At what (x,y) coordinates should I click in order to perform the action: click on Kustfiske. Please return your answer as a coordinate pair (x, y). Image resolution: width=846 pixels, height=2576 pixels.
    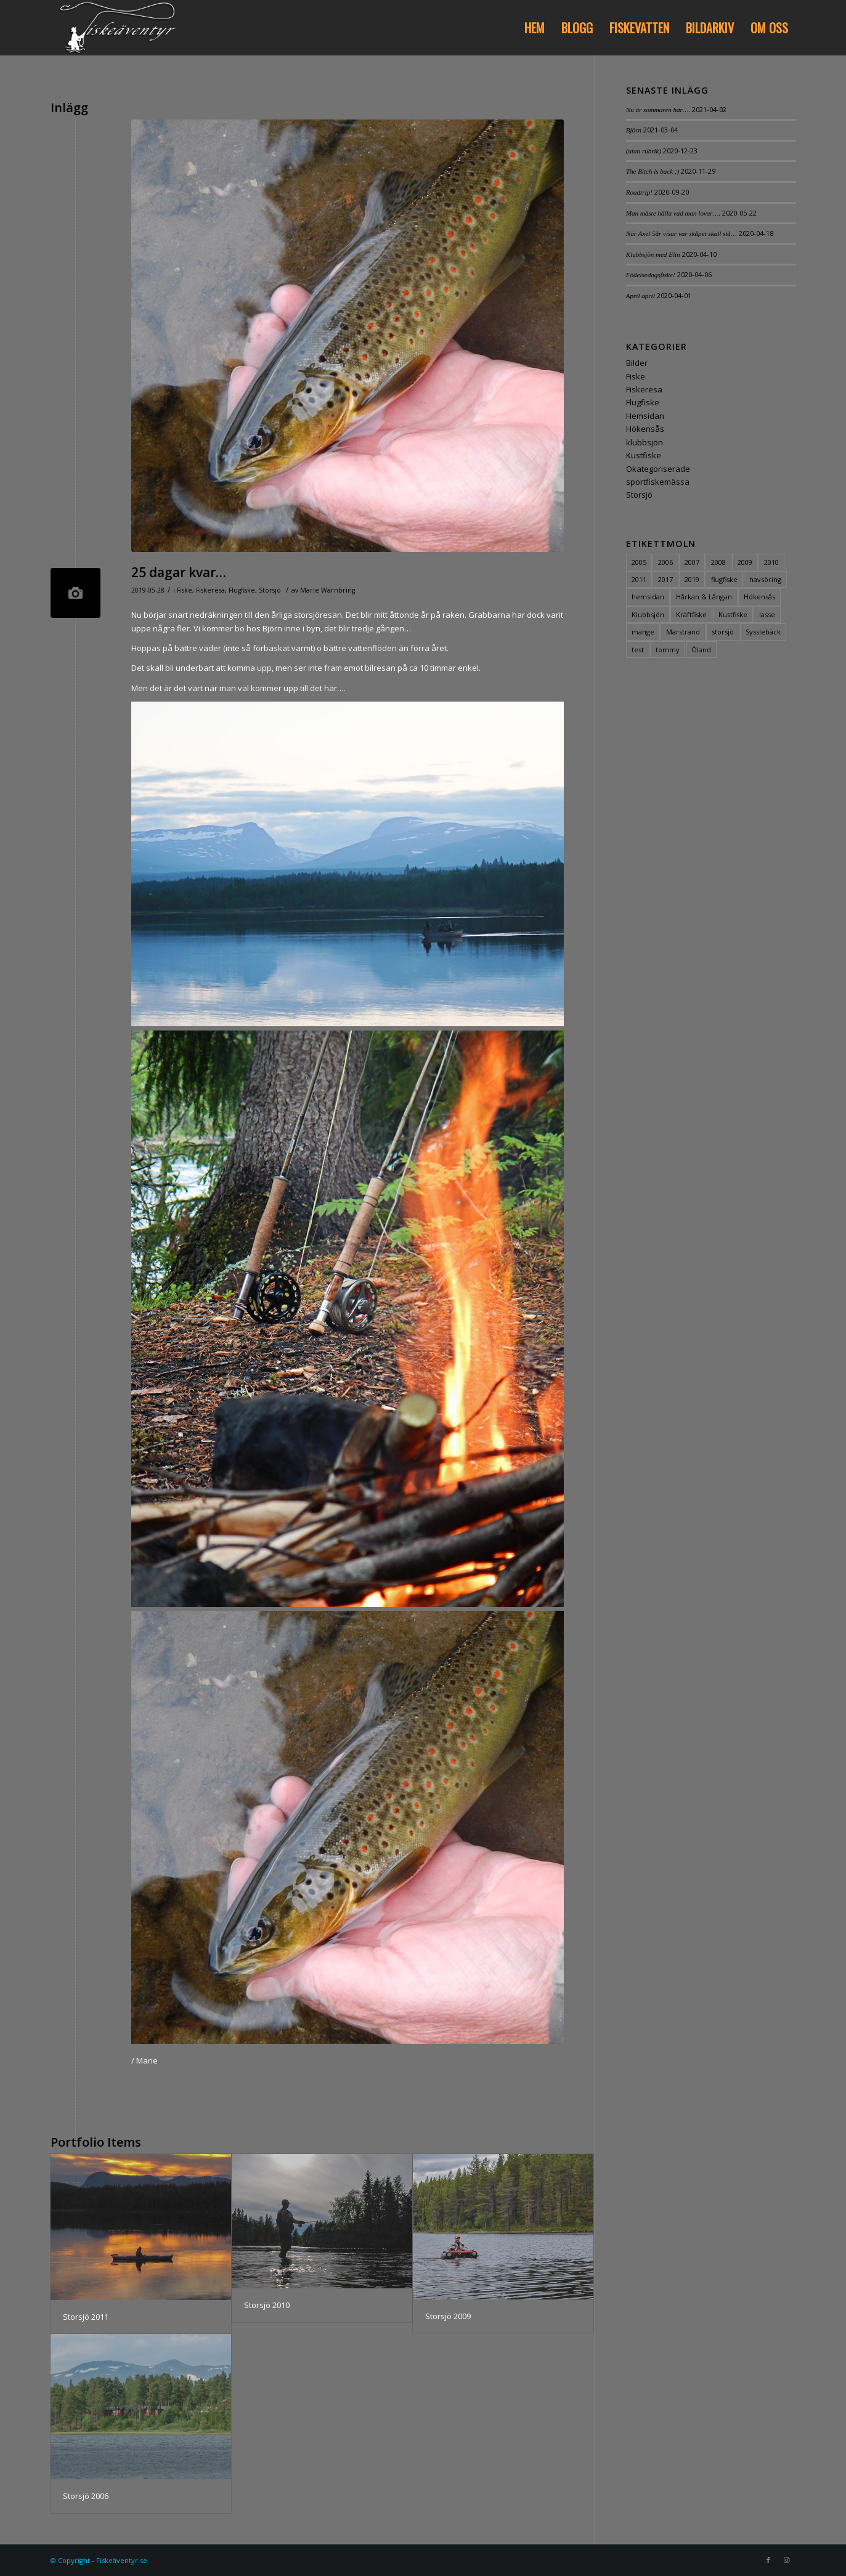
    Looking at the image, I should click on (643, 455).